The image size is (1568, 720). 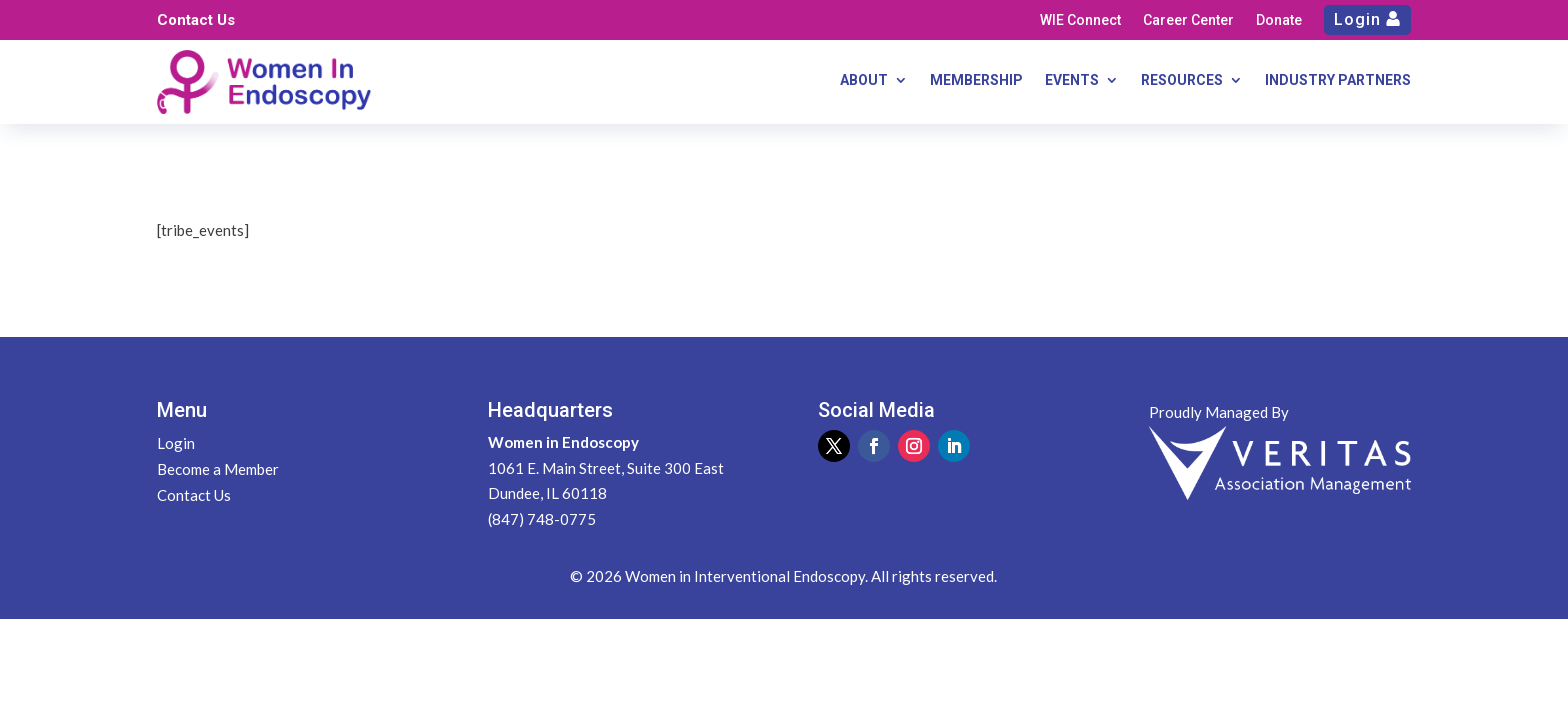 I want to click on INDUSTRY PARTNERS, so click(x=1338, y=80).